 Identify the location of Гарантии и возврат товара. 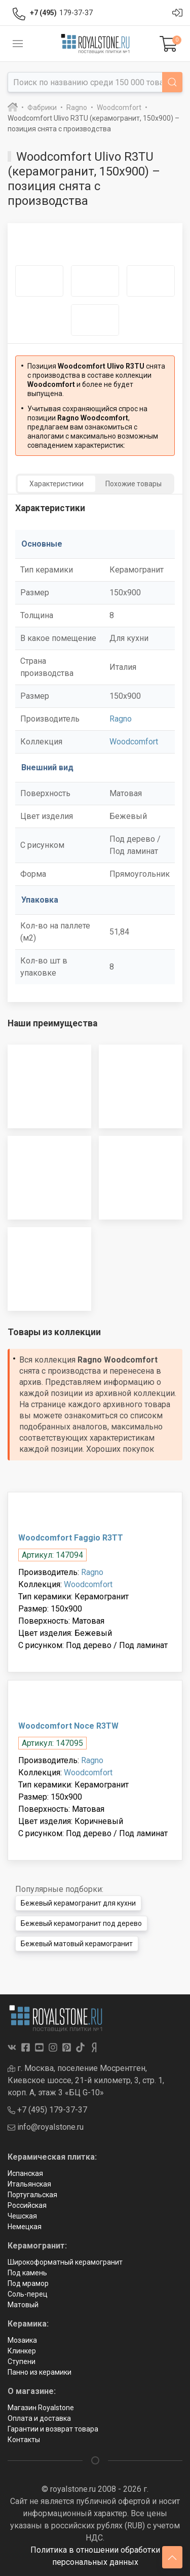
(53, 2429).